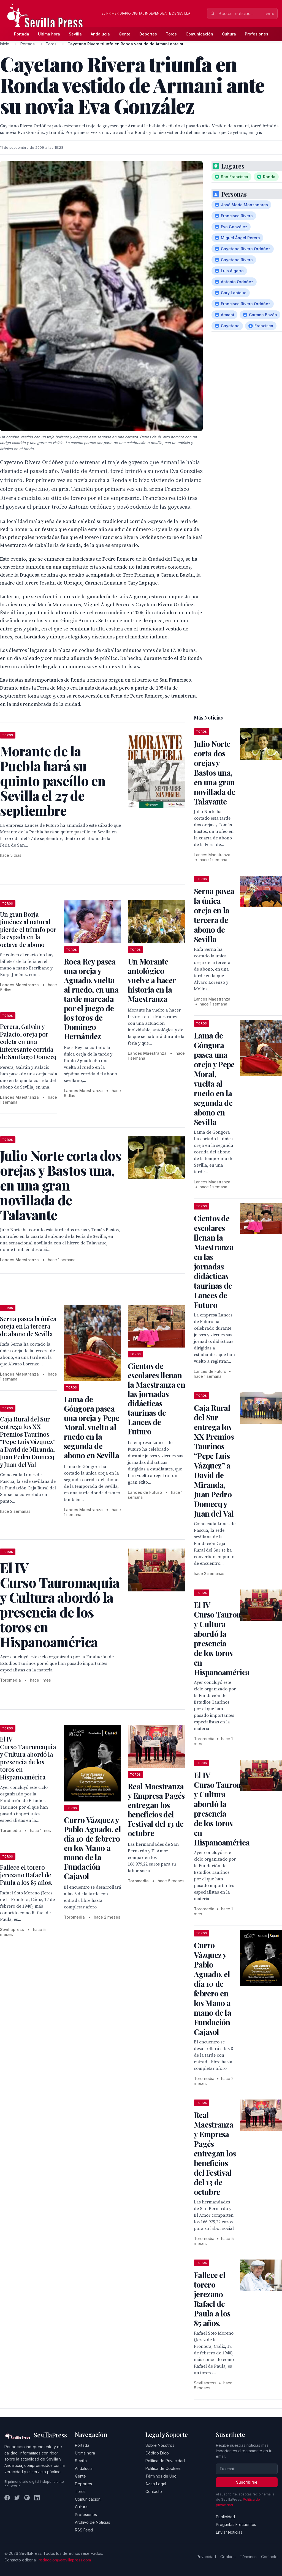 The width and height of the screenshot is (282, 2576). I want to click on Política de Cookies, so click(163, 2468).